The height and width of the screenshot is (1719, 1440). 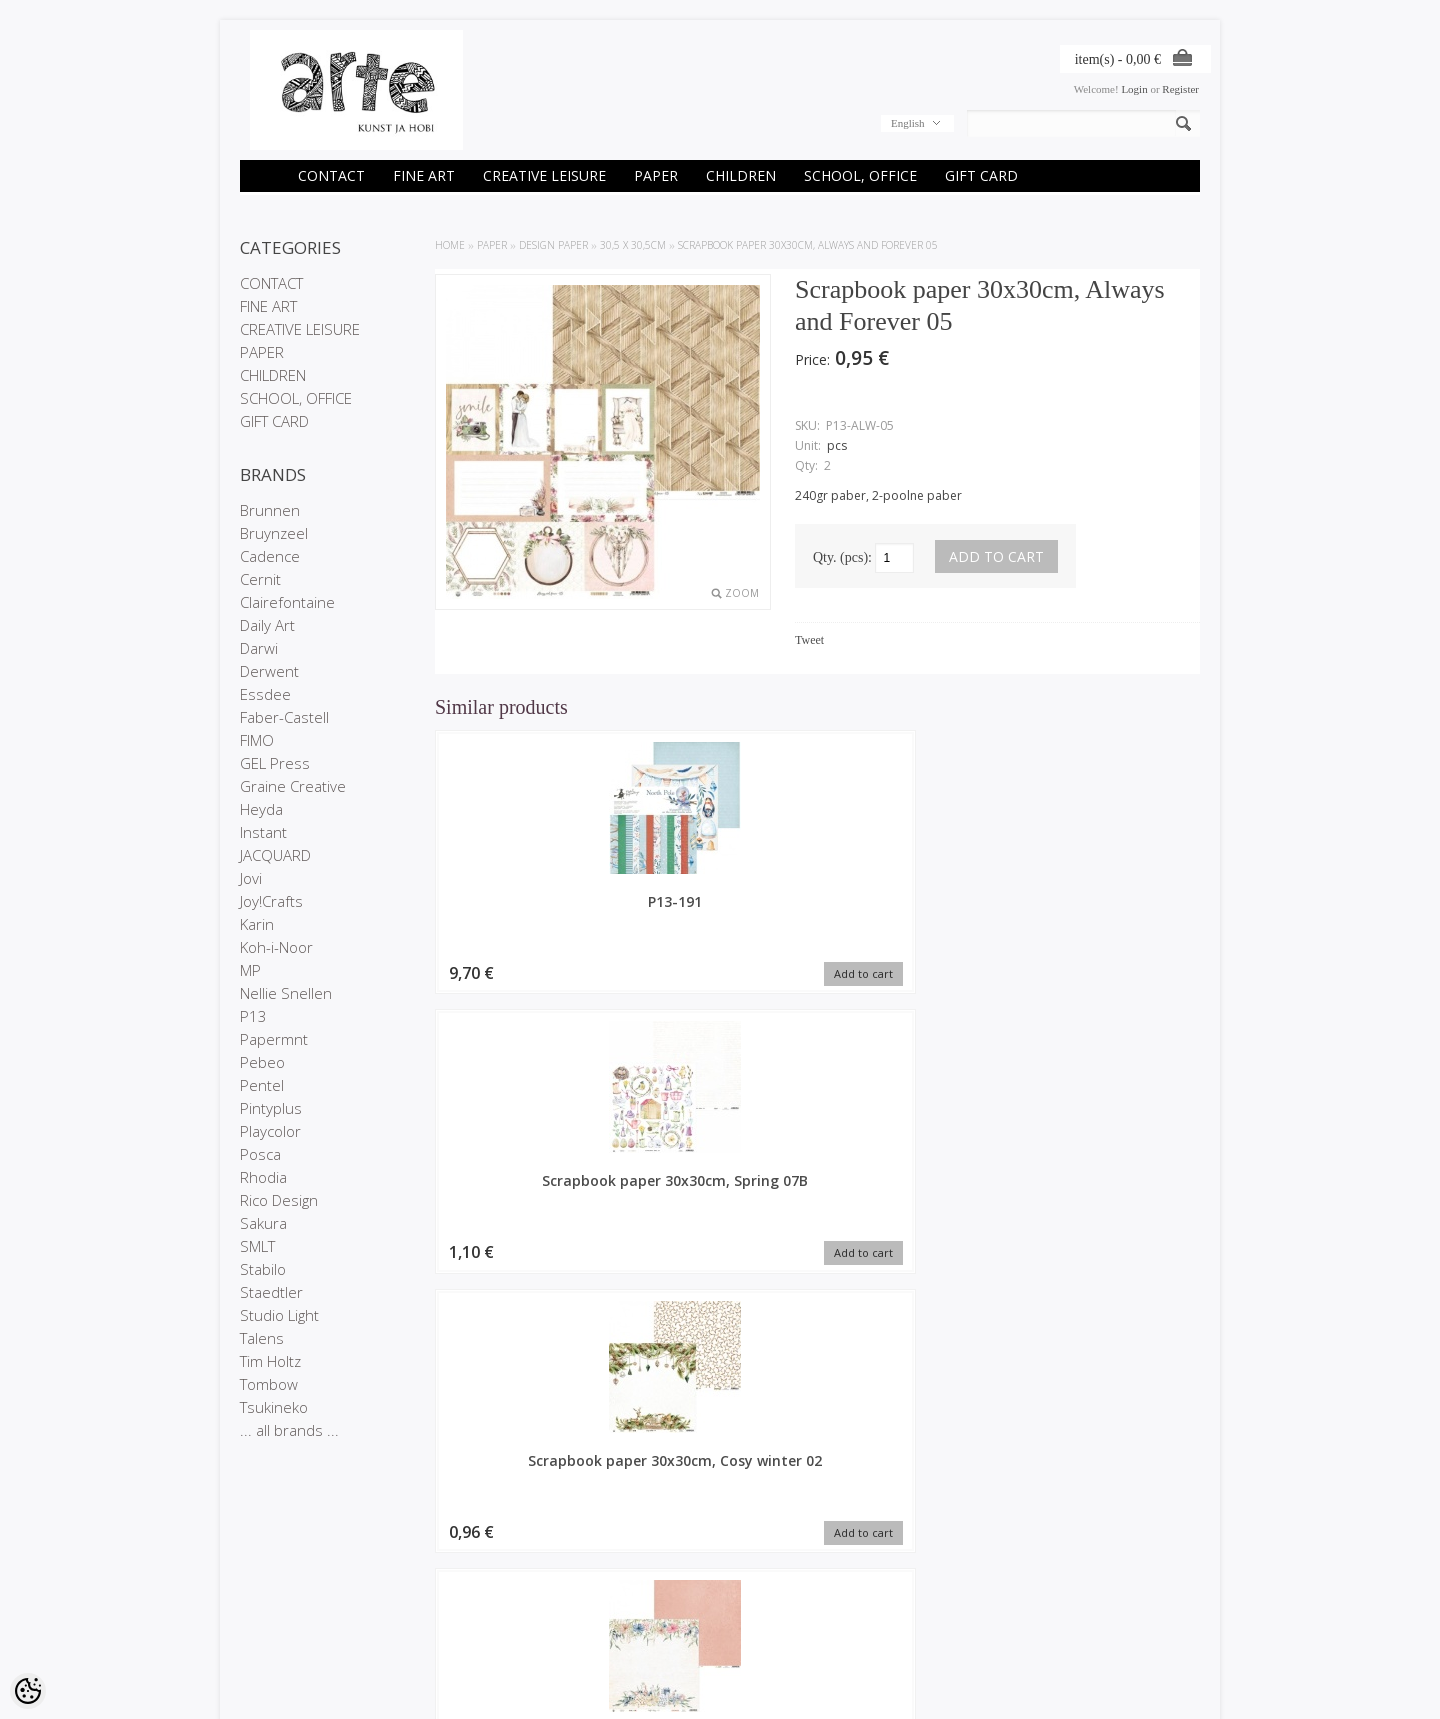 I want to click on Rhodia, so click(x=263, y=1177).